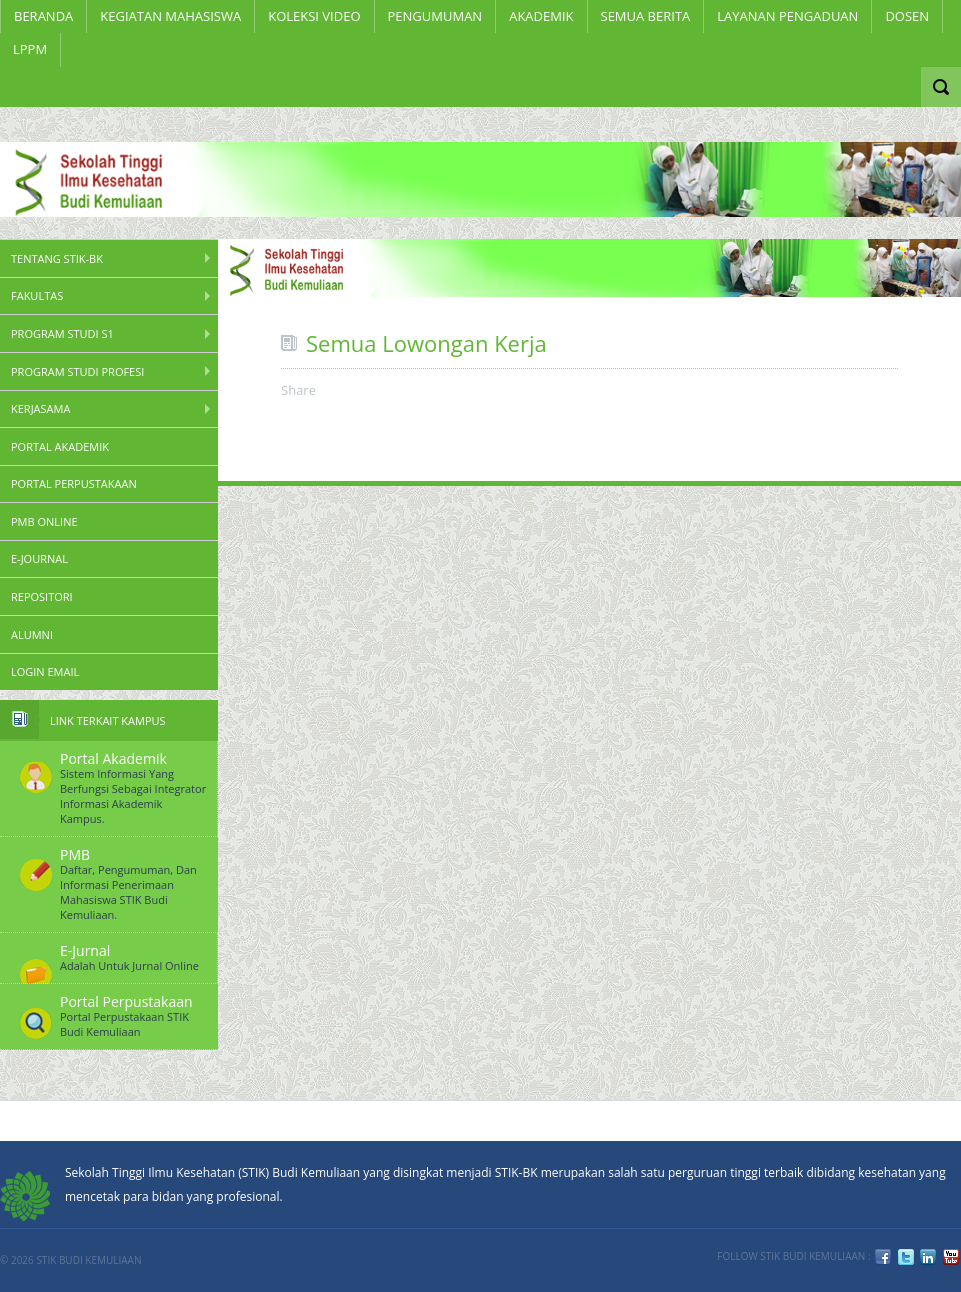 The height and width of the screenshot is (1292, 961). Describe the element at coordinates (57, 258) in the screenshot. I see `Tentang STIK-BK` at that location.